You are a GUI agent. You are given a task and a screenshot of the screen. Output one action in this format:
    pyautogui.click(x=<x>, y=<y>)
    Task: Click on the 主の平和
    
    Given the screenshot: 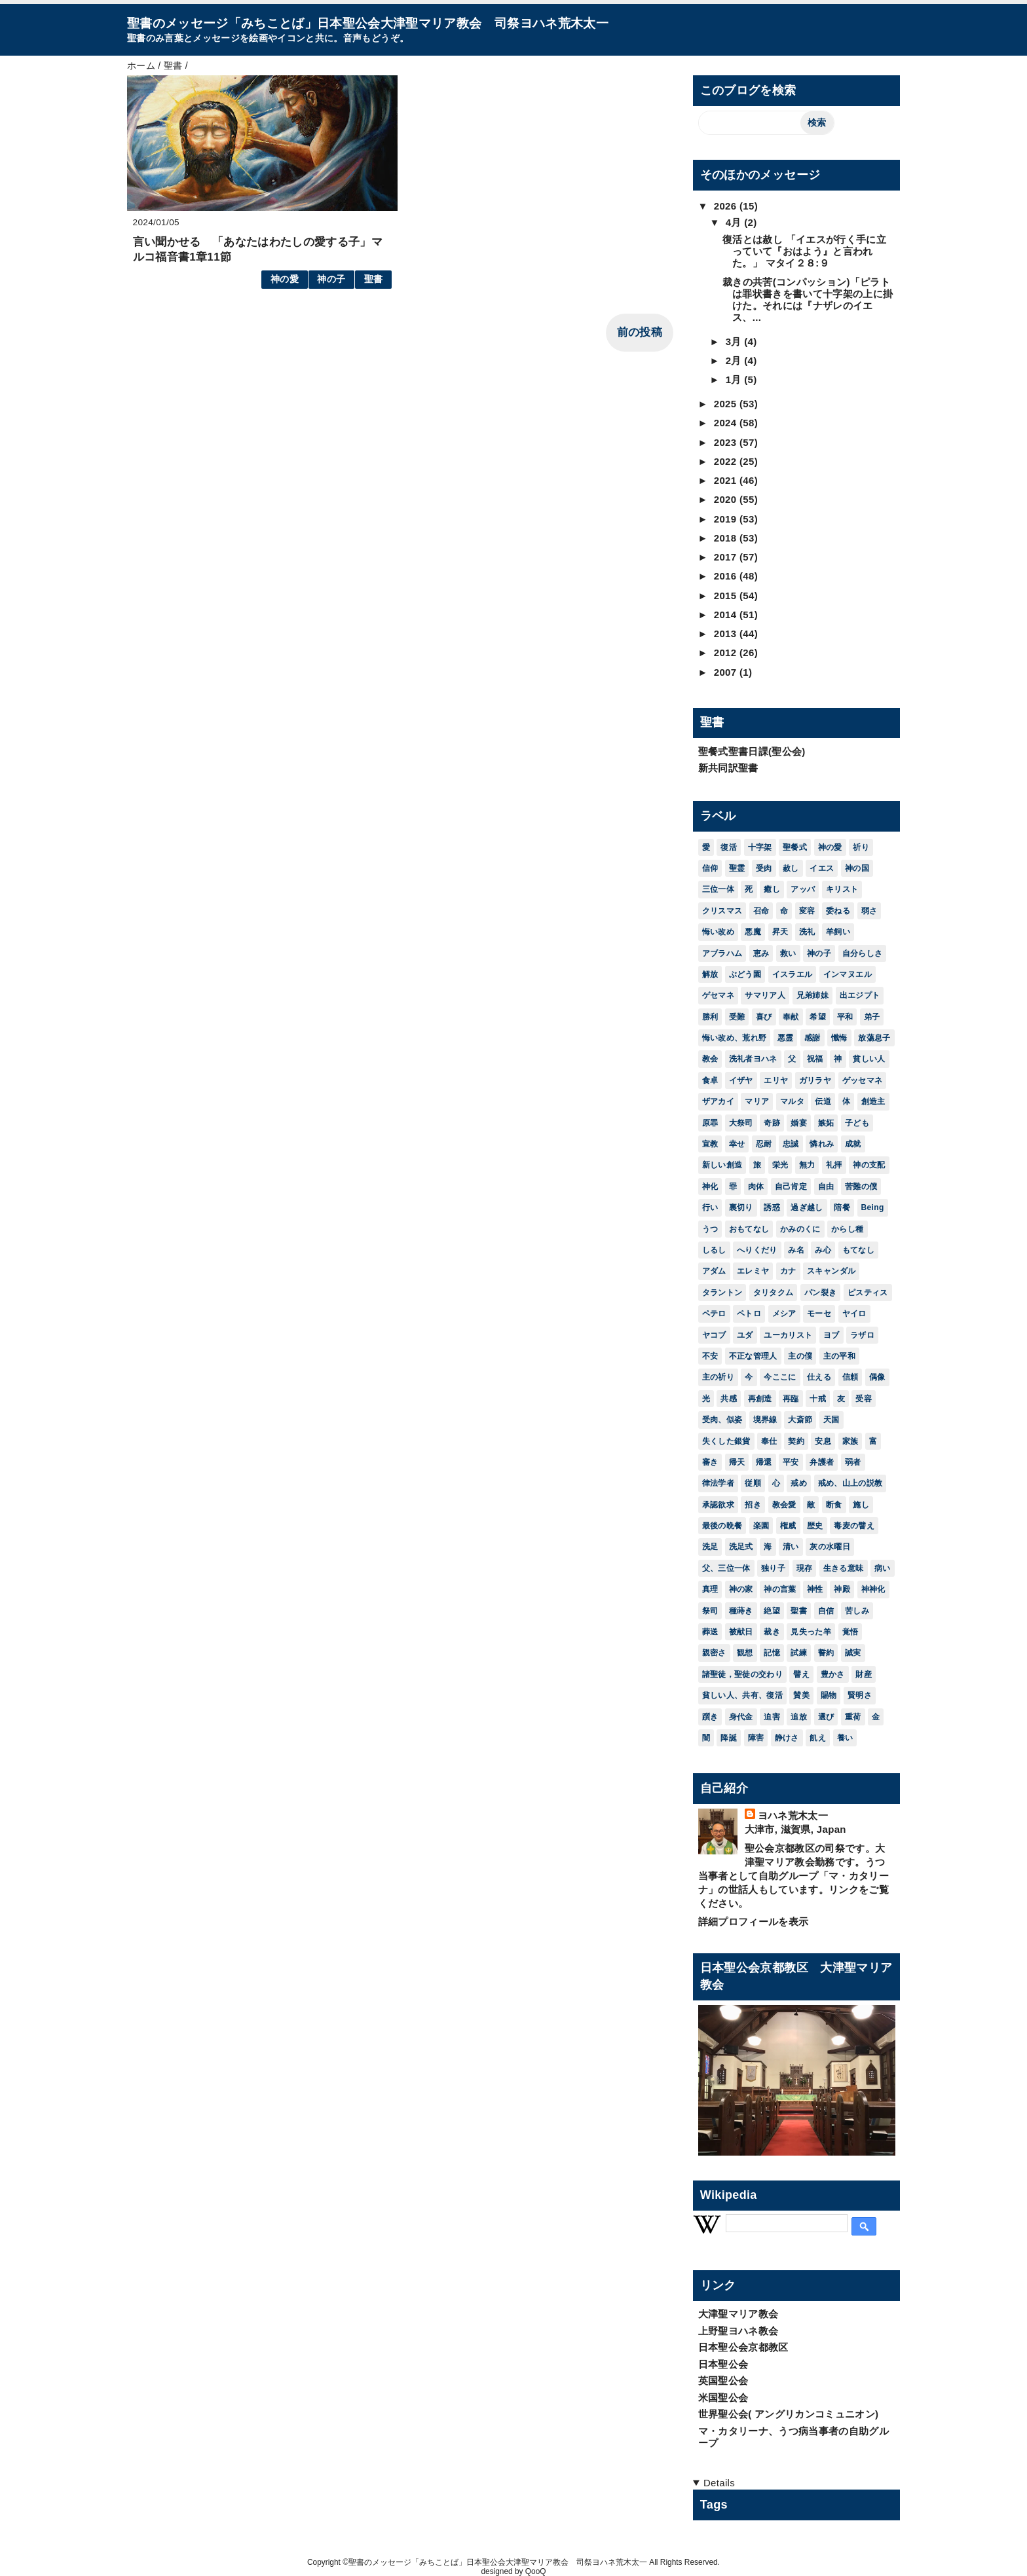 What is the action you would take?
    pyautogui.click(x=839, y=1356)
    